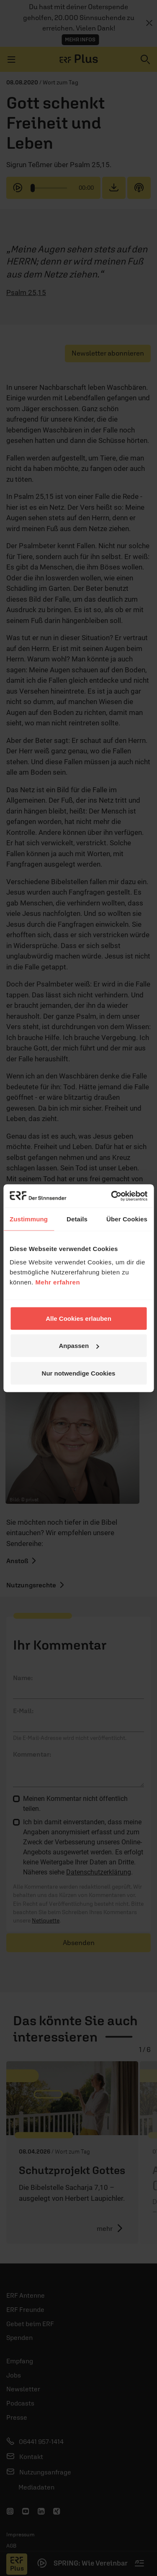 This screenshot has height=2576, width=157. Describe the element at coordinates (126, 1219) in the screenshot. I see `Über Cookies [tab]` at that location.